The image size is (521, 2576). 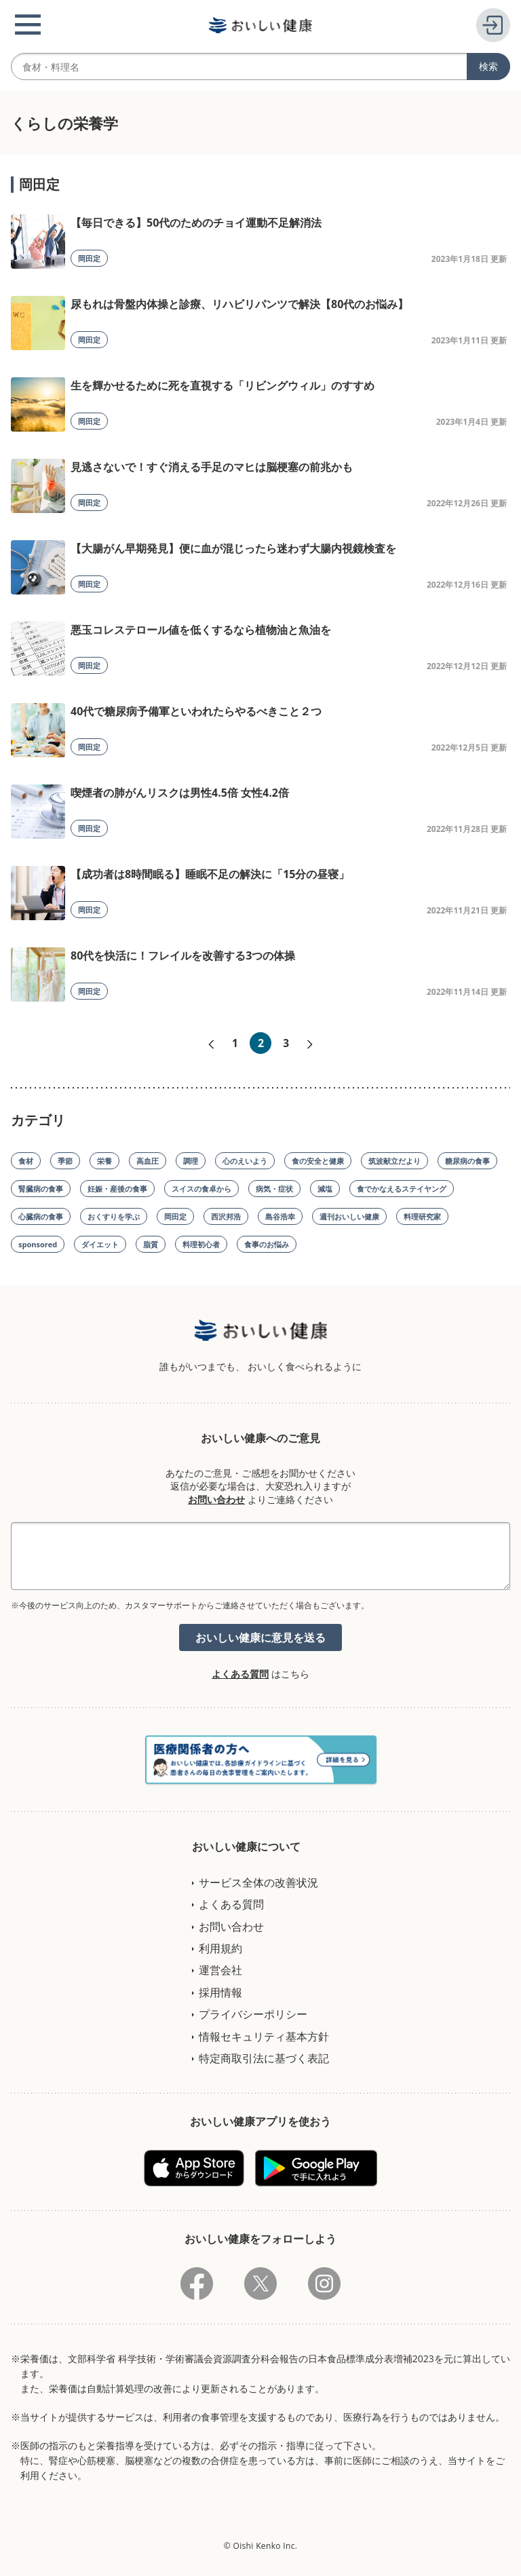 What do you see at coordinates (264, 2058) in the screenshot?
I see `特定商取引法に基づく表記` at bounding box center [264, 2058].